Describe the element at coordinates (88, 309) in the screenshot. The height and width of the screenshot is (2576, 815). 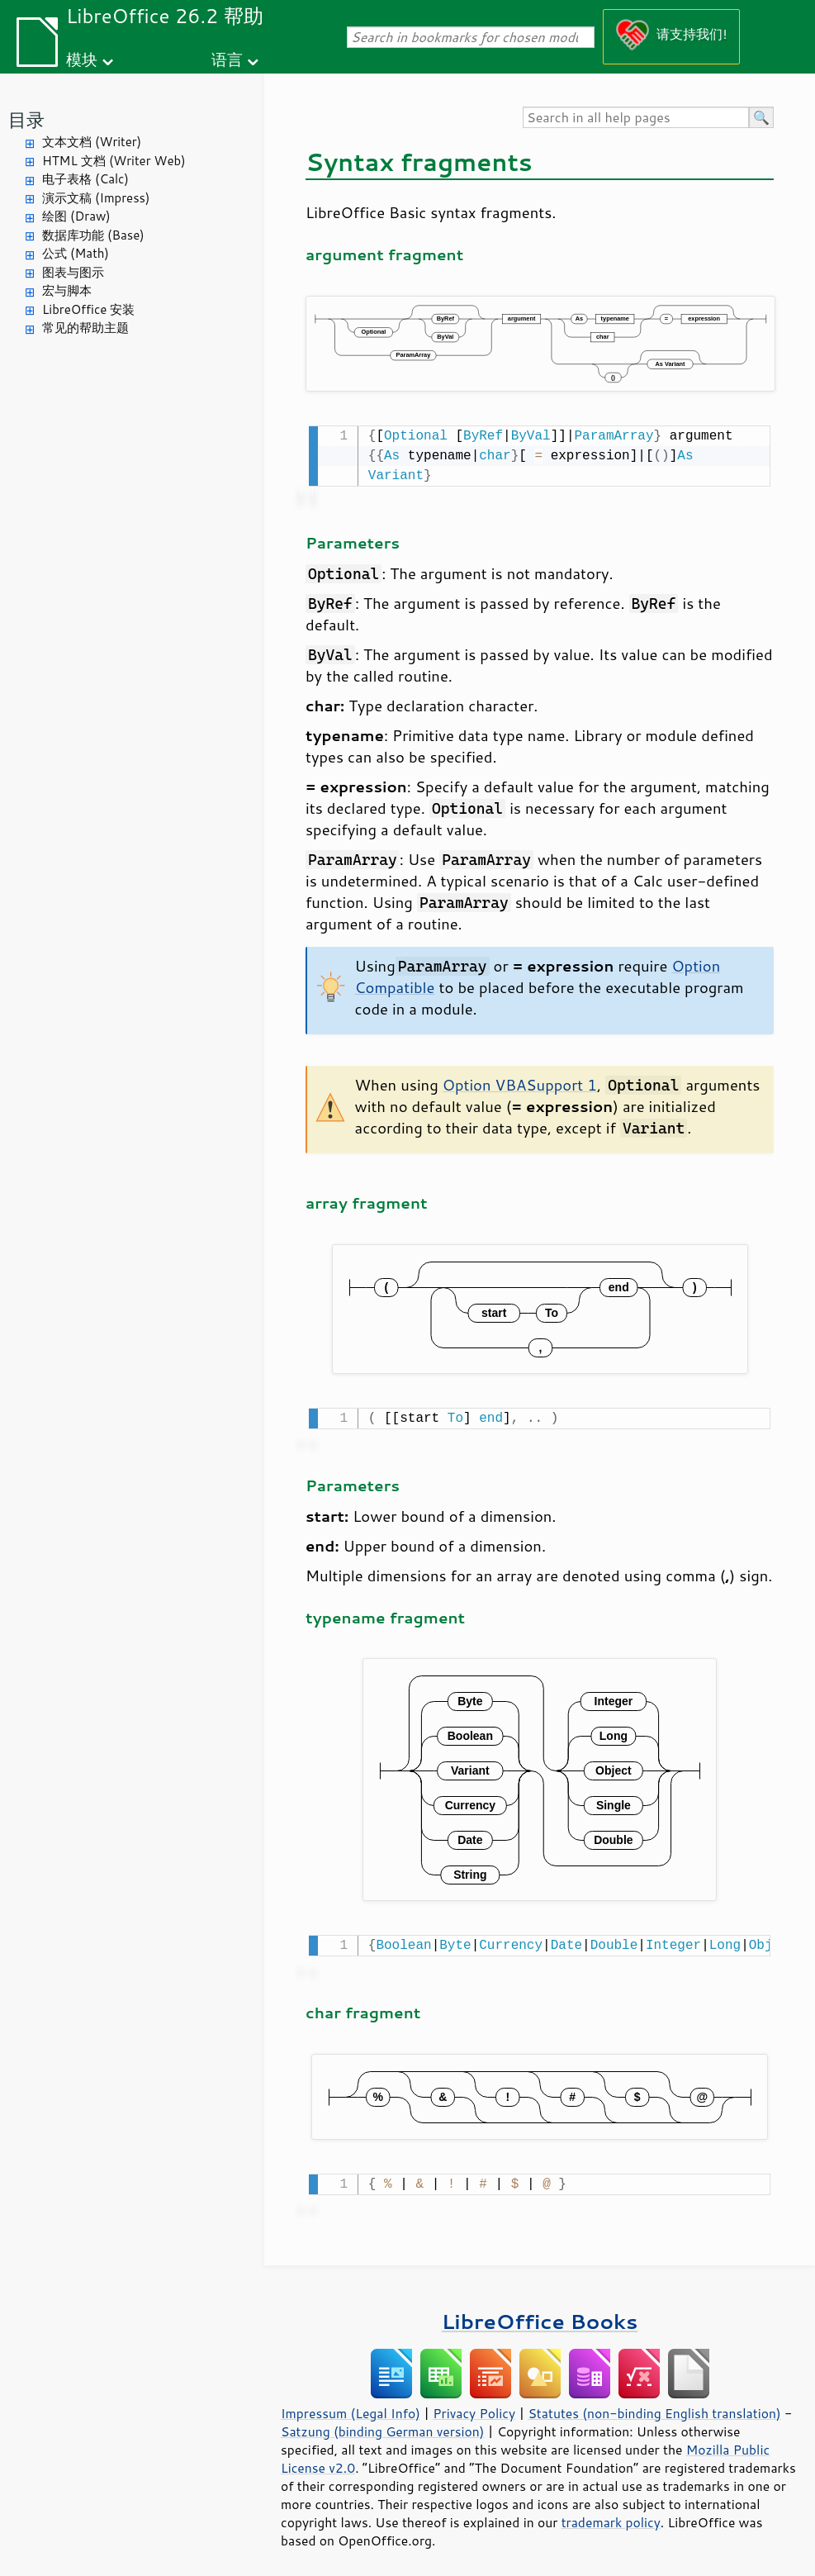
I see `LibreOffice 安装` at that location.